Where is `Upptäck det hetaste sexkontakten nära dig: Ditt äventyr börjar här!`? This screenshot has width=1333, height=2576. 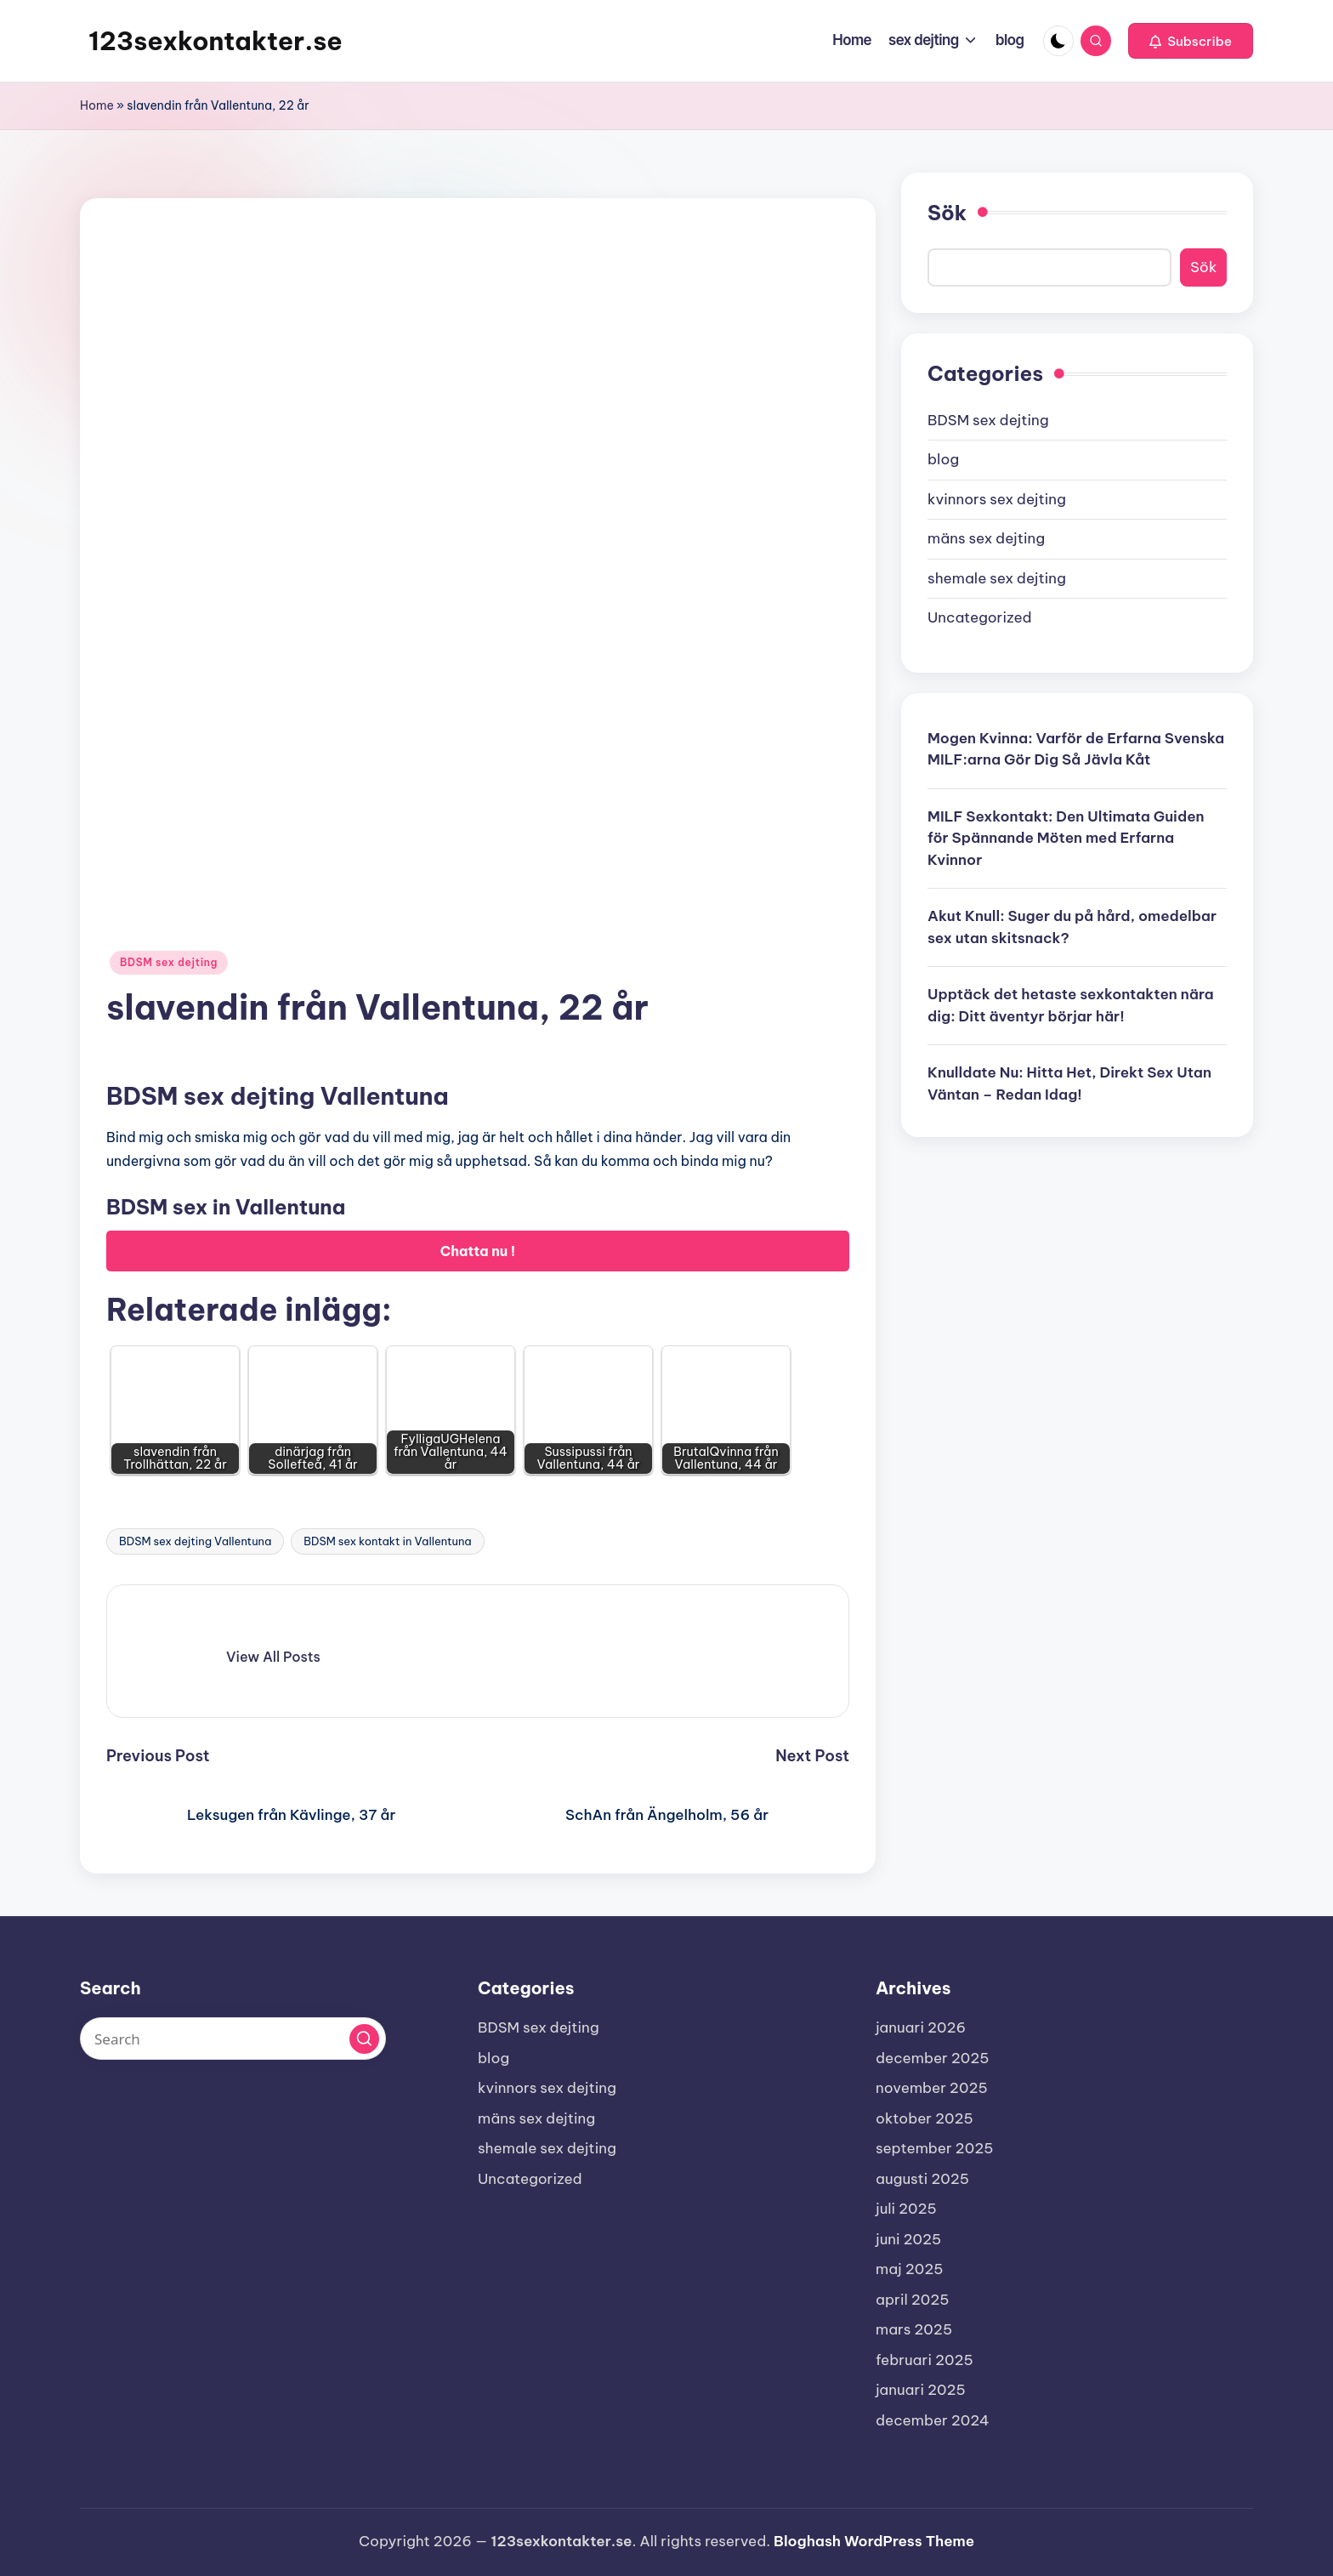 Upptäck det hetaste sexkontakten nära dig: Ditt äventyr börjar här! is located at coordinates (1070, 1005).